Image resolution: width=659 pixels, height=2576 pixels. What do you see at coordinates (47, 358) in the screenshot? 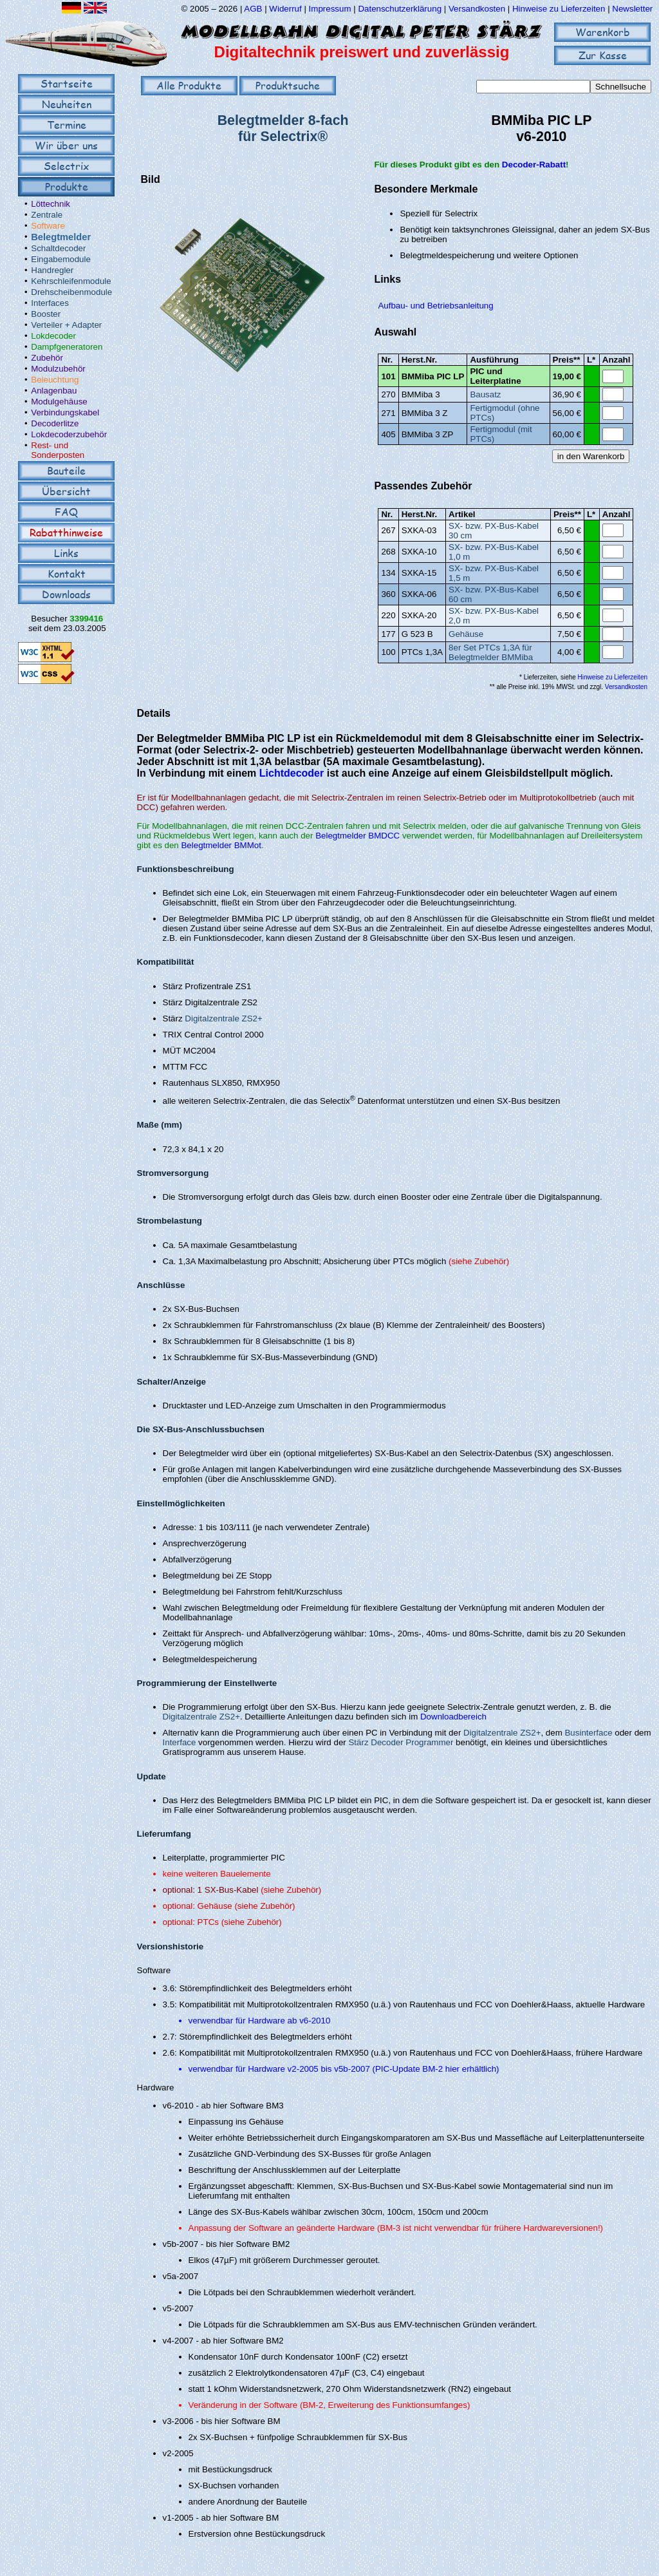
I see `Zubehör` at bounding box center [47, 358].